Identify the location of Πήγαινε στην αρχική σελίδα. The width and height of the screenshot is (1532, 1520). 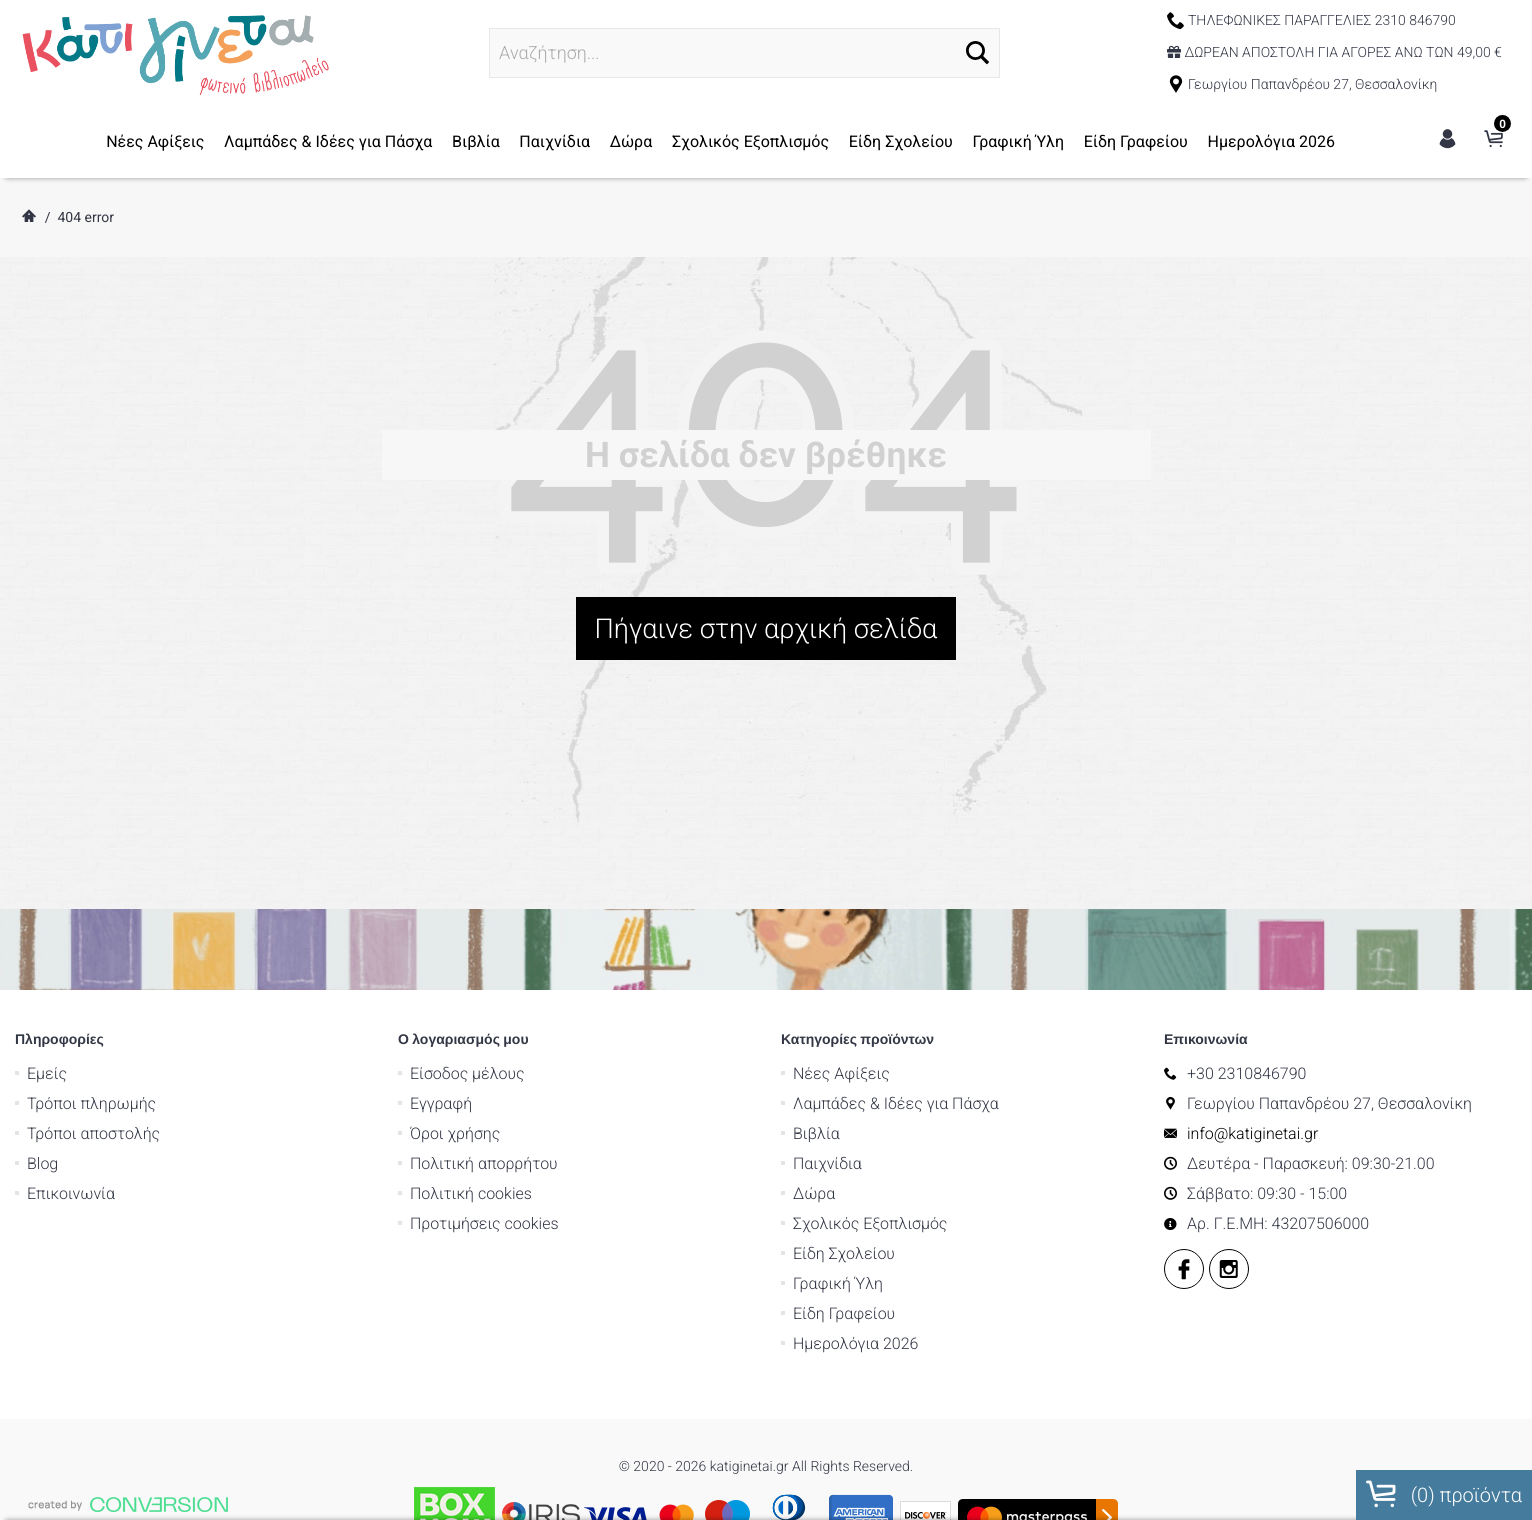
(766, 629).